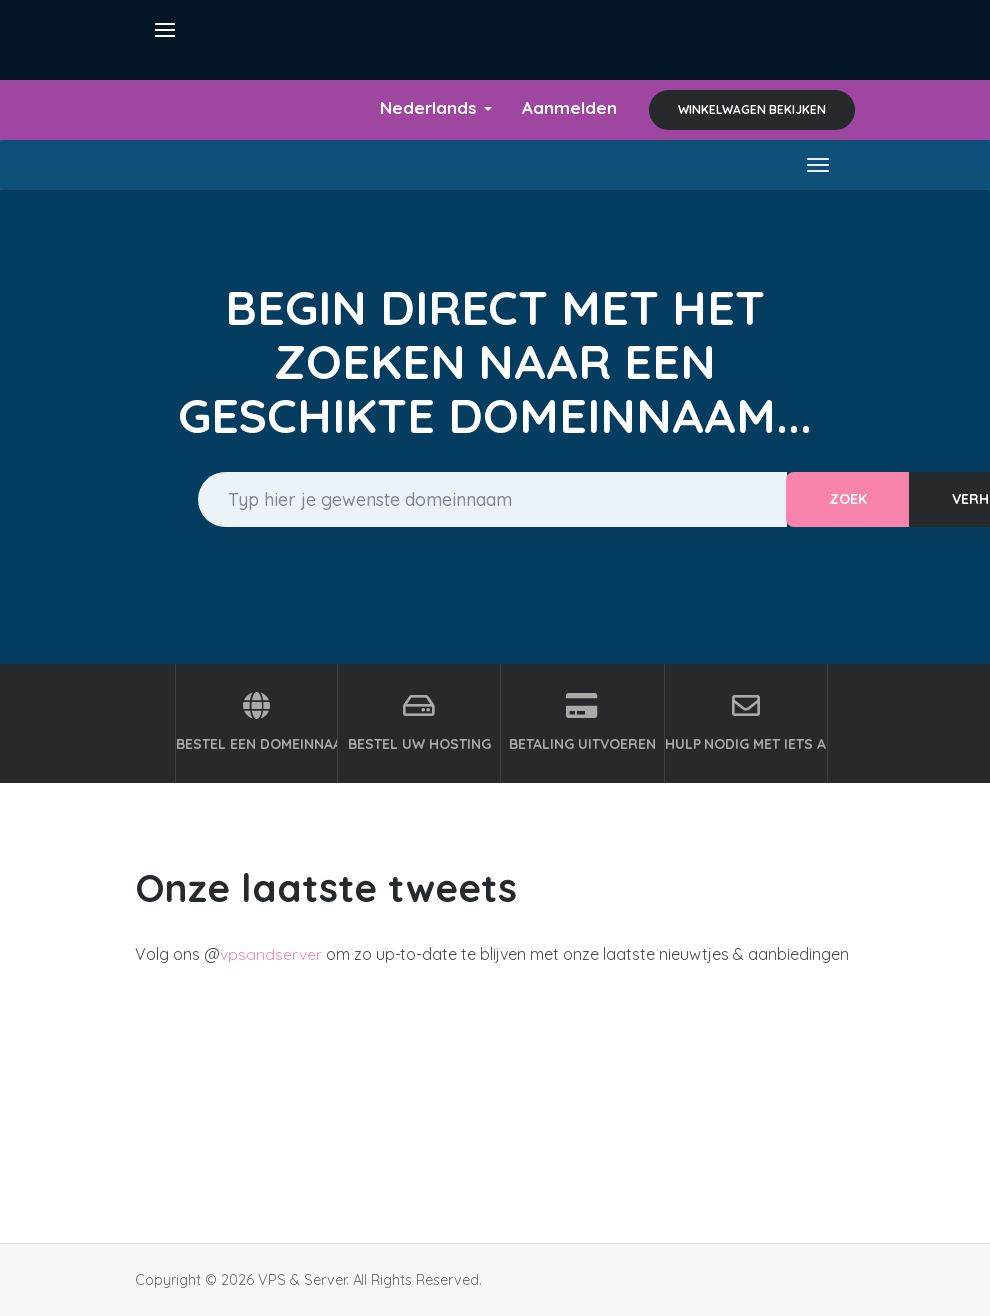  What do you see at coordinates (431, 107) in the screenshot?
I see `Nederlands` at bounding box center [431, 107].